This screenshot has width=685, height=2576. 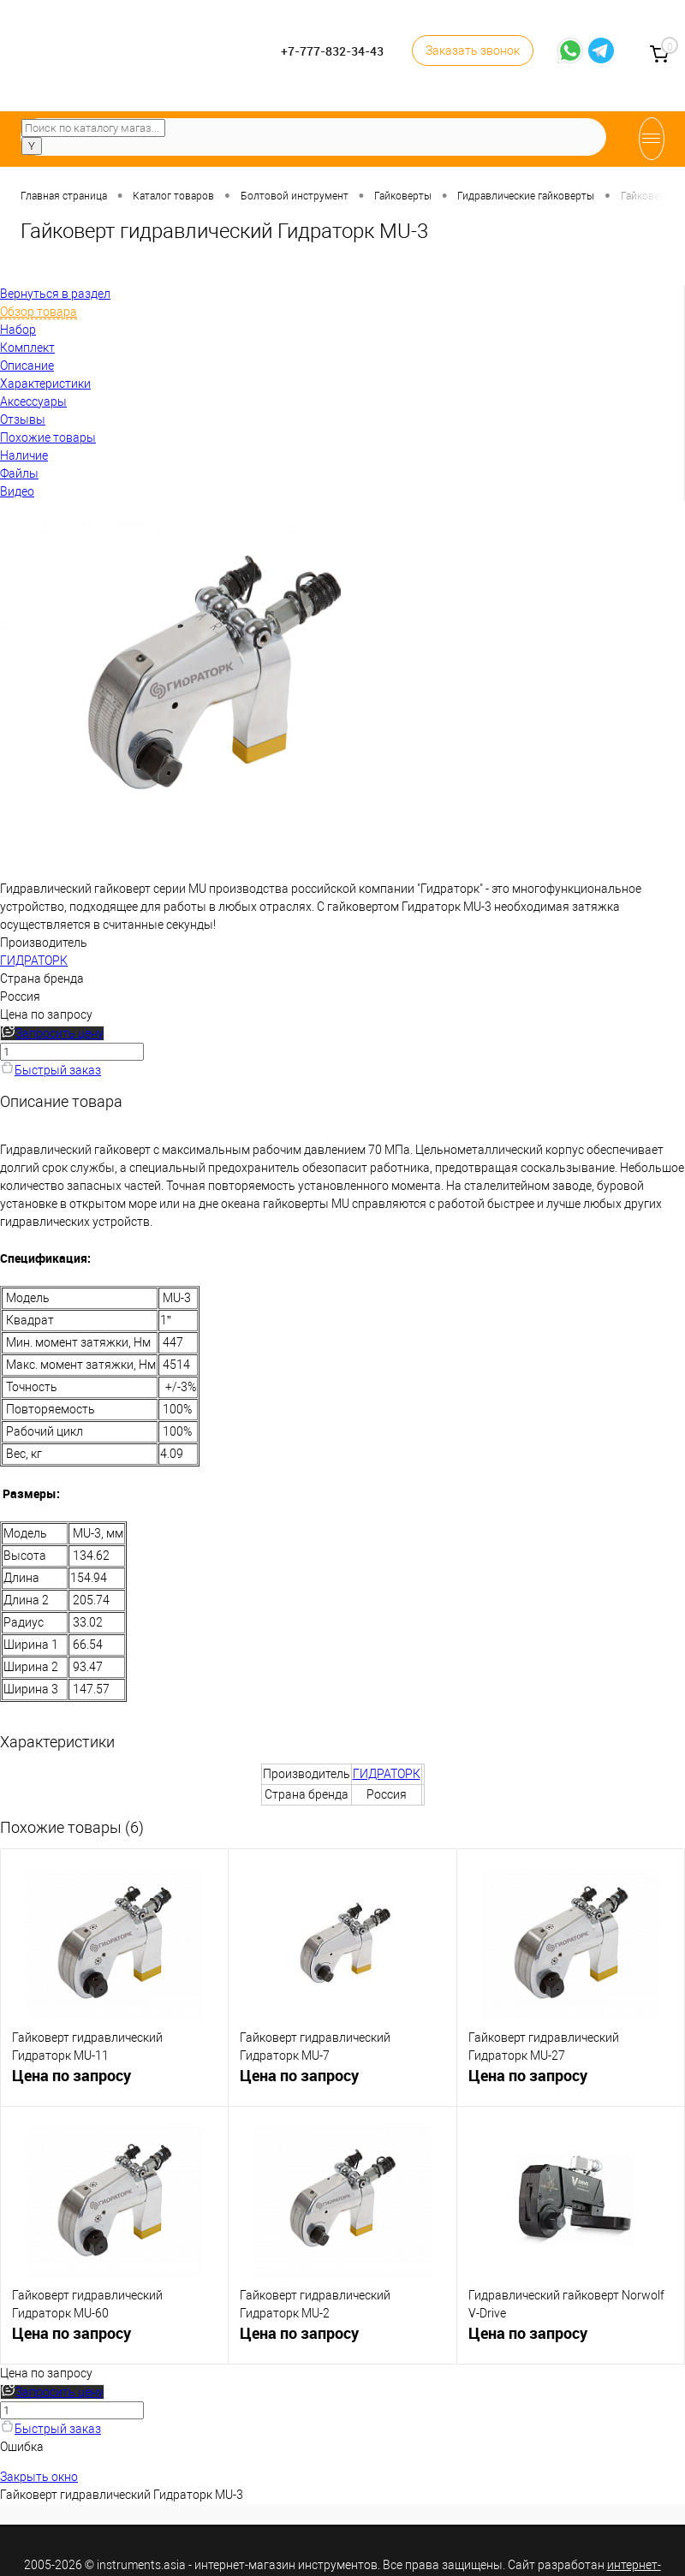 I want to click on Быстрый заказ, so click(x=50, y=1070).